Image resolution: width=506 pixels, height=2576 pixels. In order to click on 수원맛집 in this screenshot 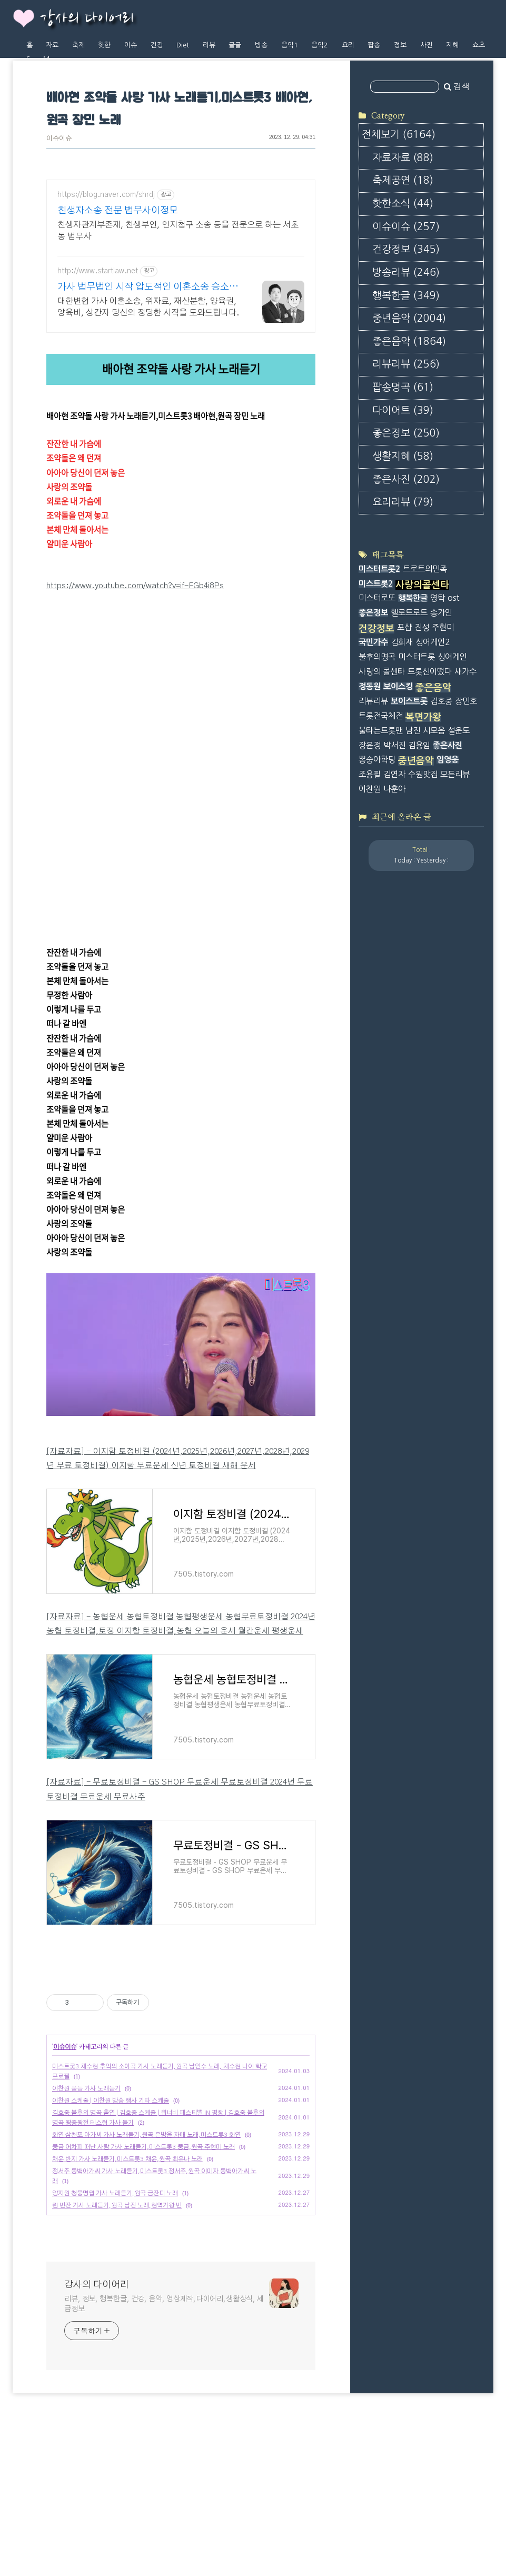, I will do `click(423, 774)`.